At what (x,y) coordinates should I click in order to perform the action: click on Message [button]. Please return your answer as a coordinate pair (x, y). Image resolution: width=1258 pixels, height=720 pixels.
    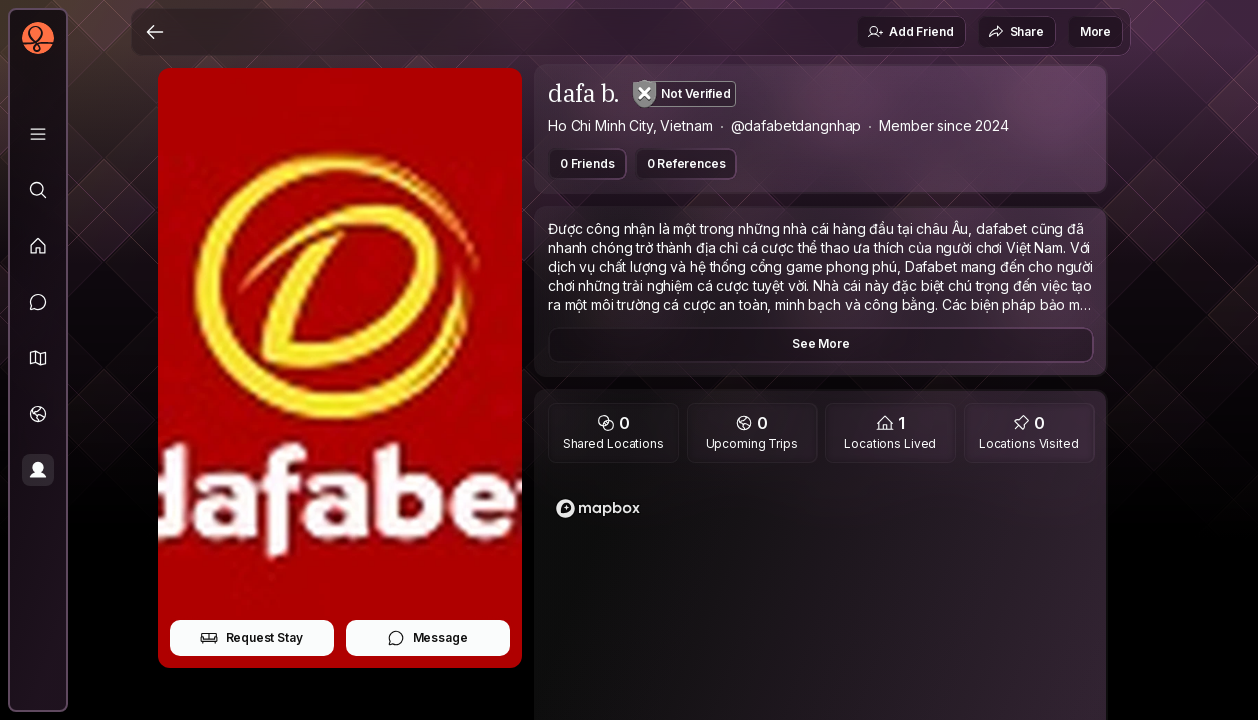
    Looking at the image, I should click on (427, 638).